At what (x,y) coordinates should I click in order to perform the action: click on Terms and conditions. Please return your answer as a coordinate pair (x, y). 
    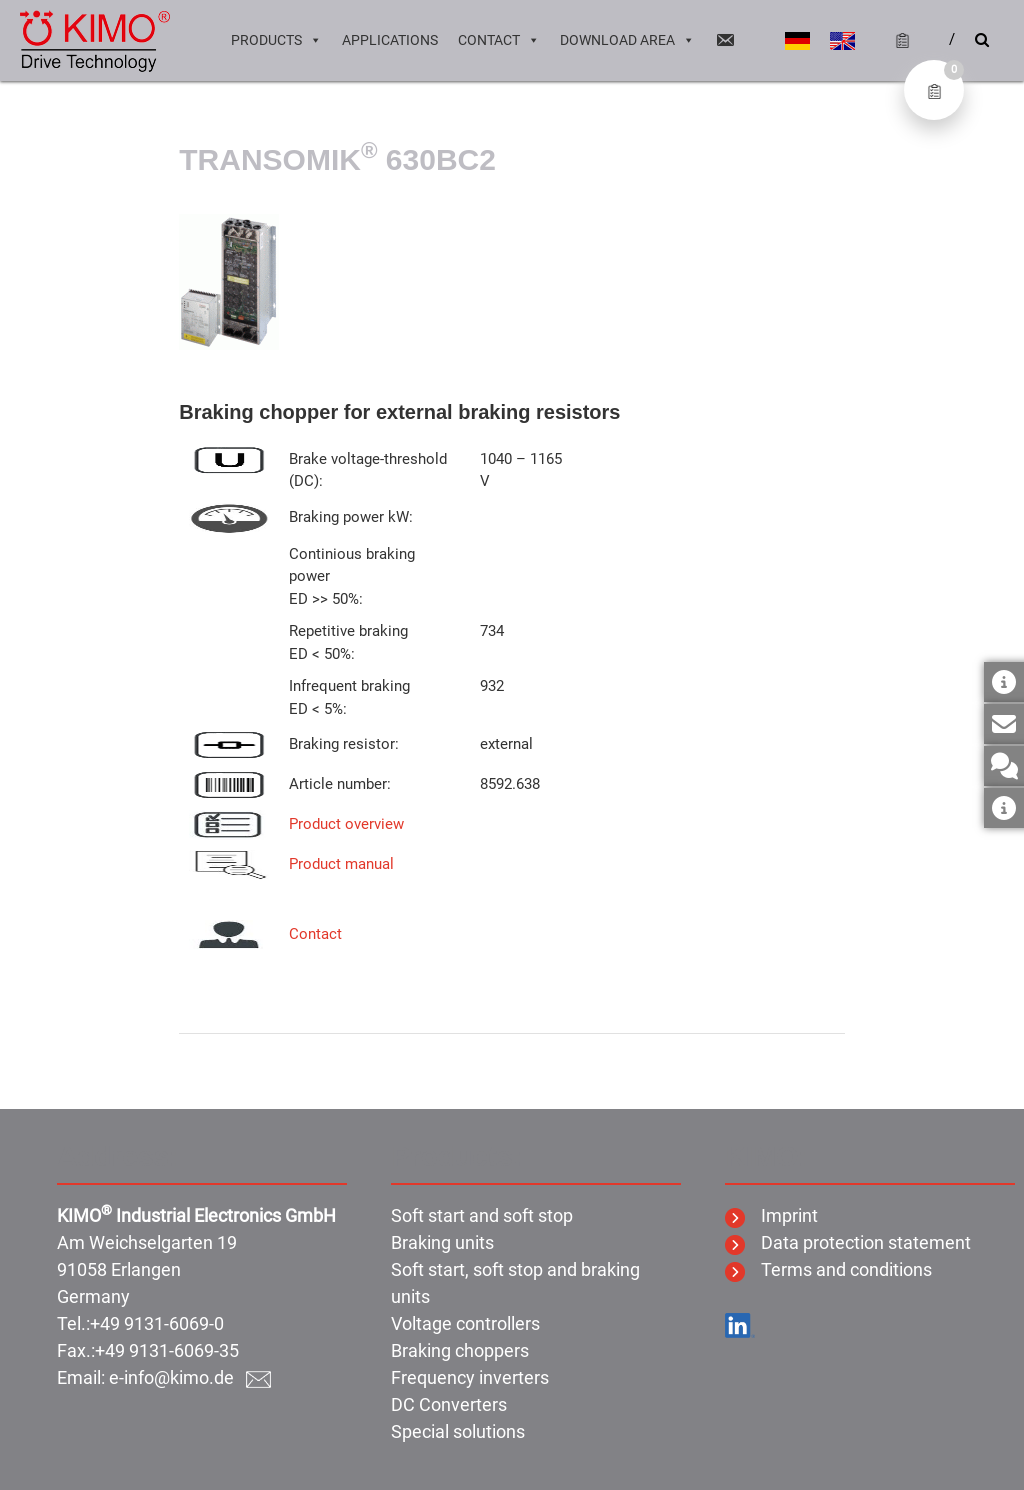
    Looking at the image, I should click on (828, 1269).